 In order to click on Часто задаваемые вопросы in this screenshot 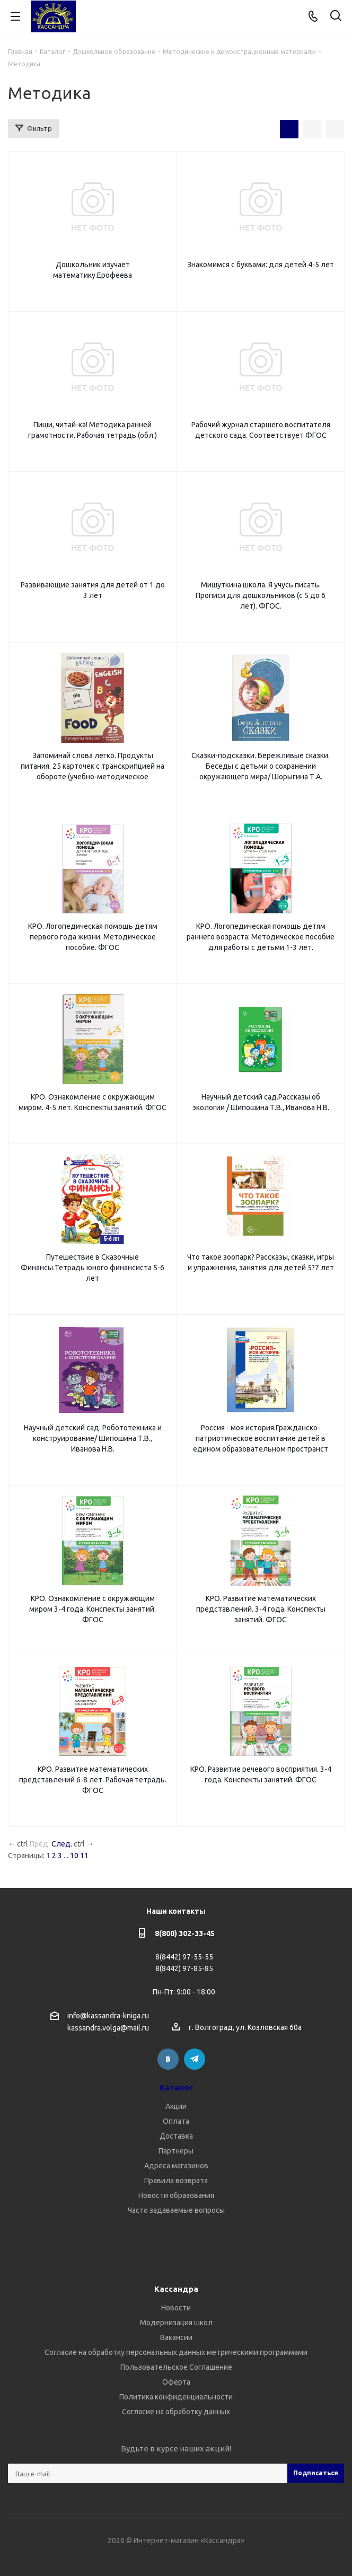, I will do `click(176, 2210)`.